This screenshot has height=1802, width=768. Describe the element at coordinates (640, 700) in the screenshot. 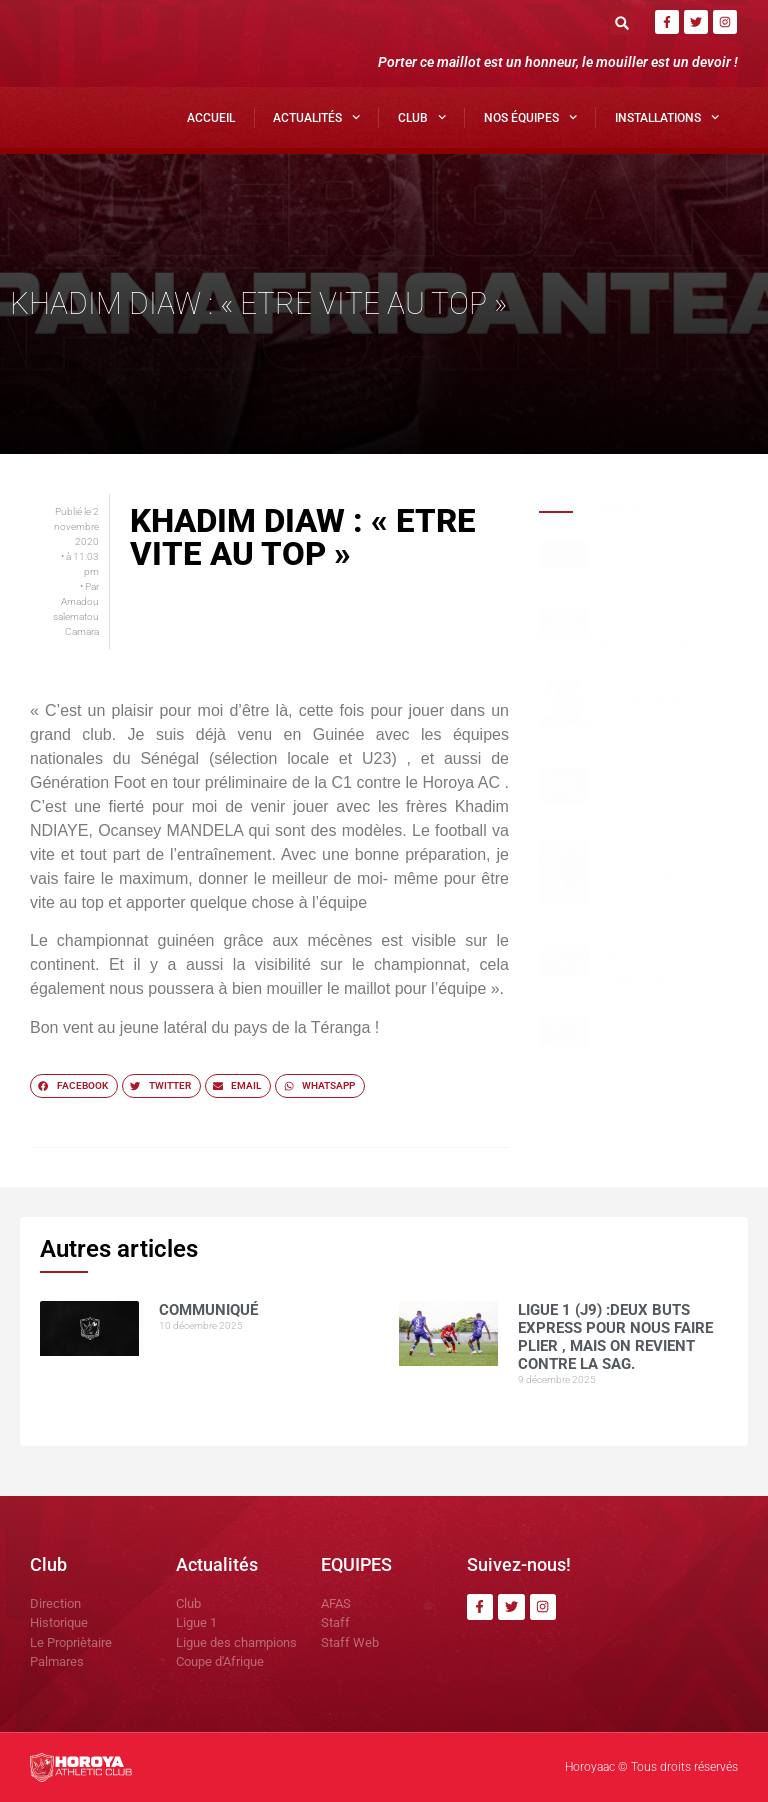

I see `Avis de décès et programme des obsèques` at that location.